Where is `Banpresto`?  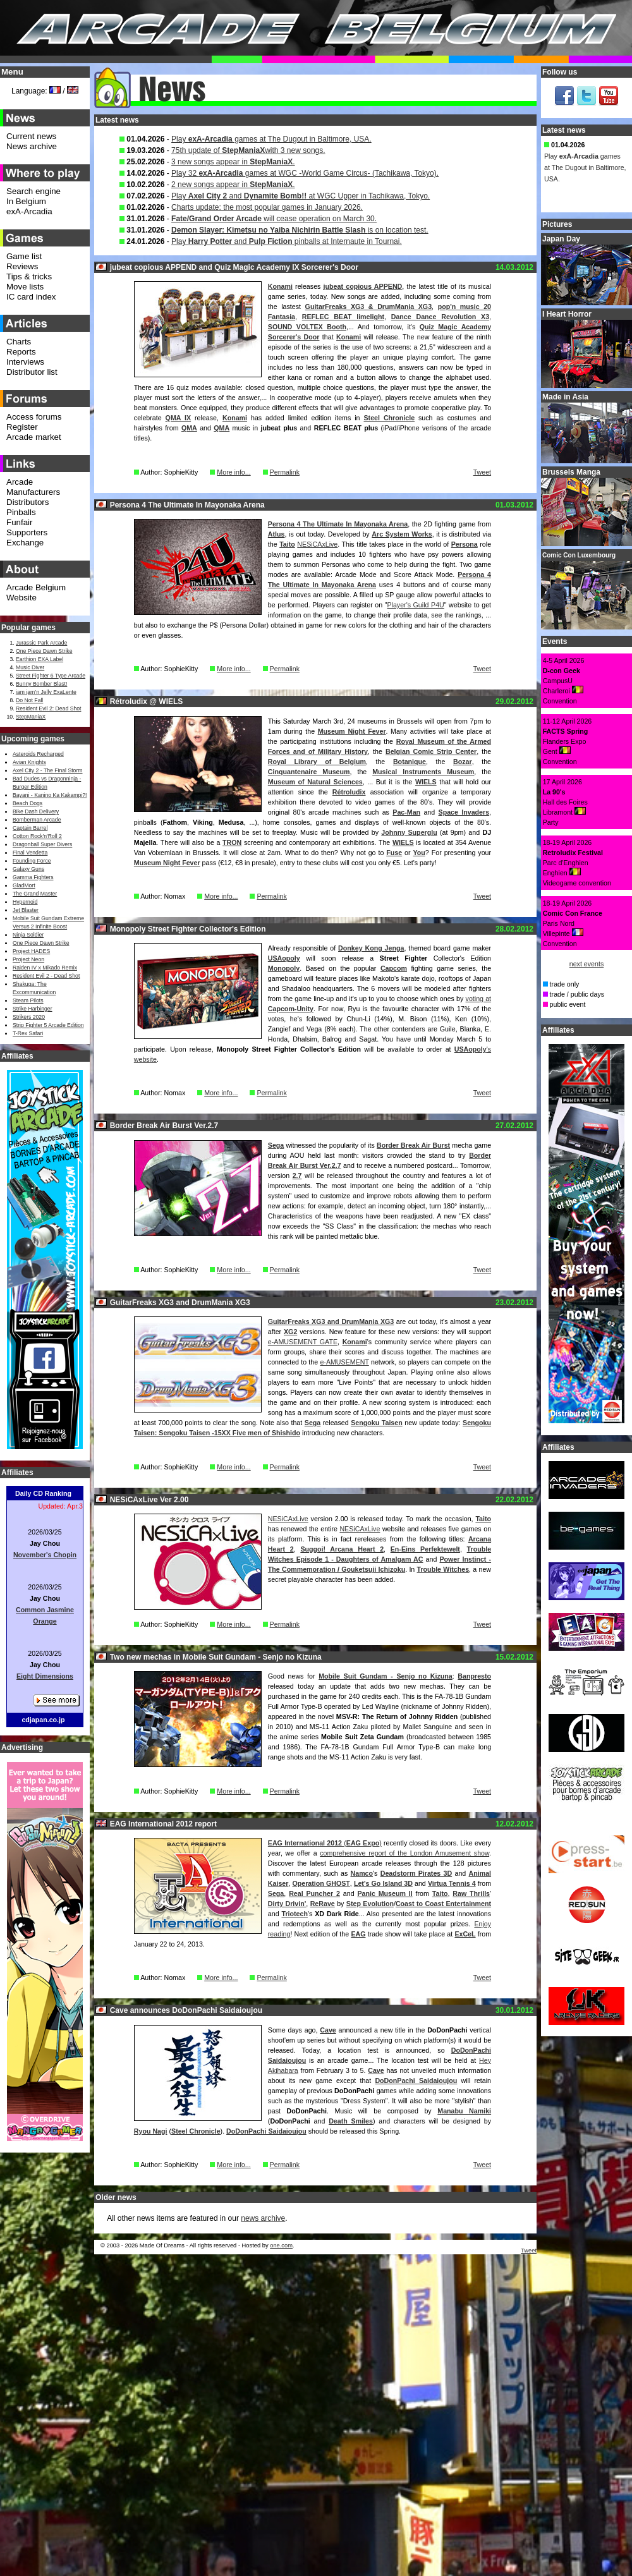
Banpresto is located at coordinates (474, 1676).